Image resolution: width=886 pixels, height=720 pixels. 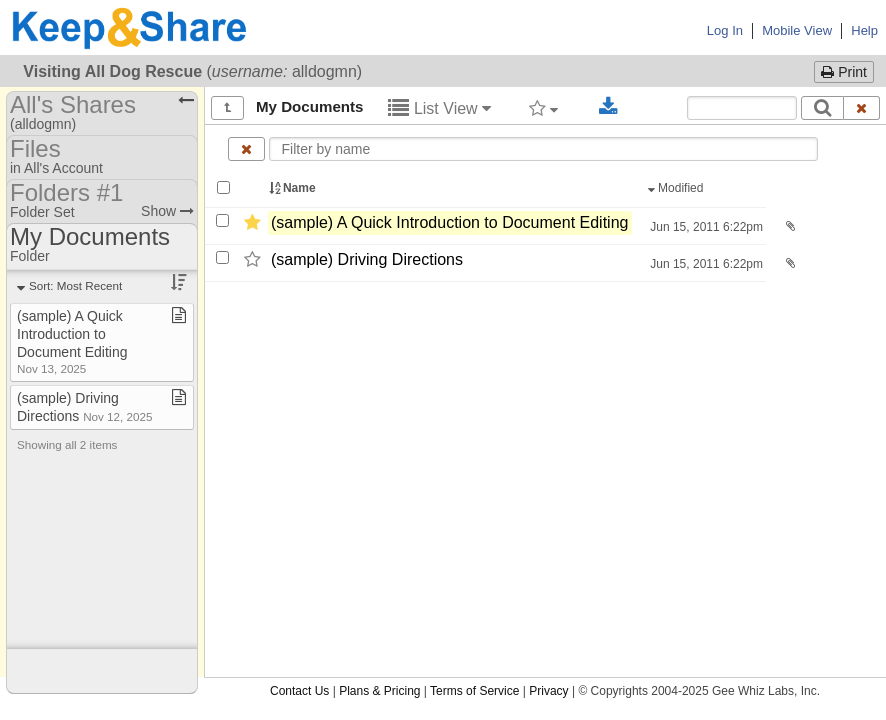 What do you see at coordinates (677, 188) in the screenshot?
I see `Modified` at bounding box center [677, 188].